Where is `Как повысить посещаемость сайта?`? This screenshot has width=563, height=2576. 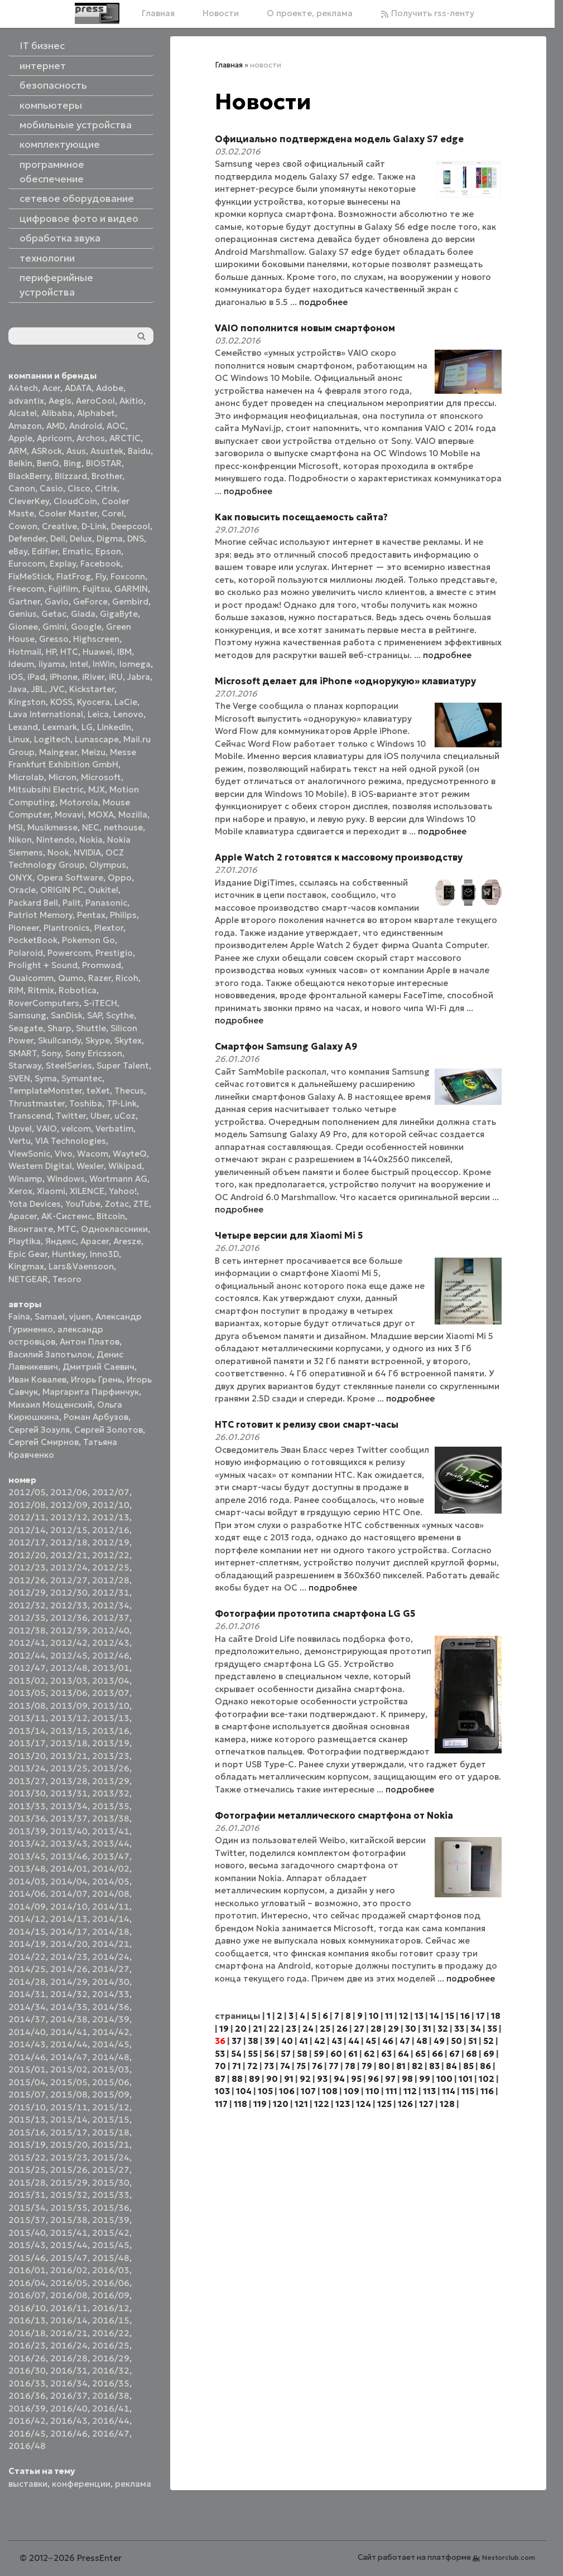
Как повысить посещаемость сайта? is located at coordinates (301, 517).